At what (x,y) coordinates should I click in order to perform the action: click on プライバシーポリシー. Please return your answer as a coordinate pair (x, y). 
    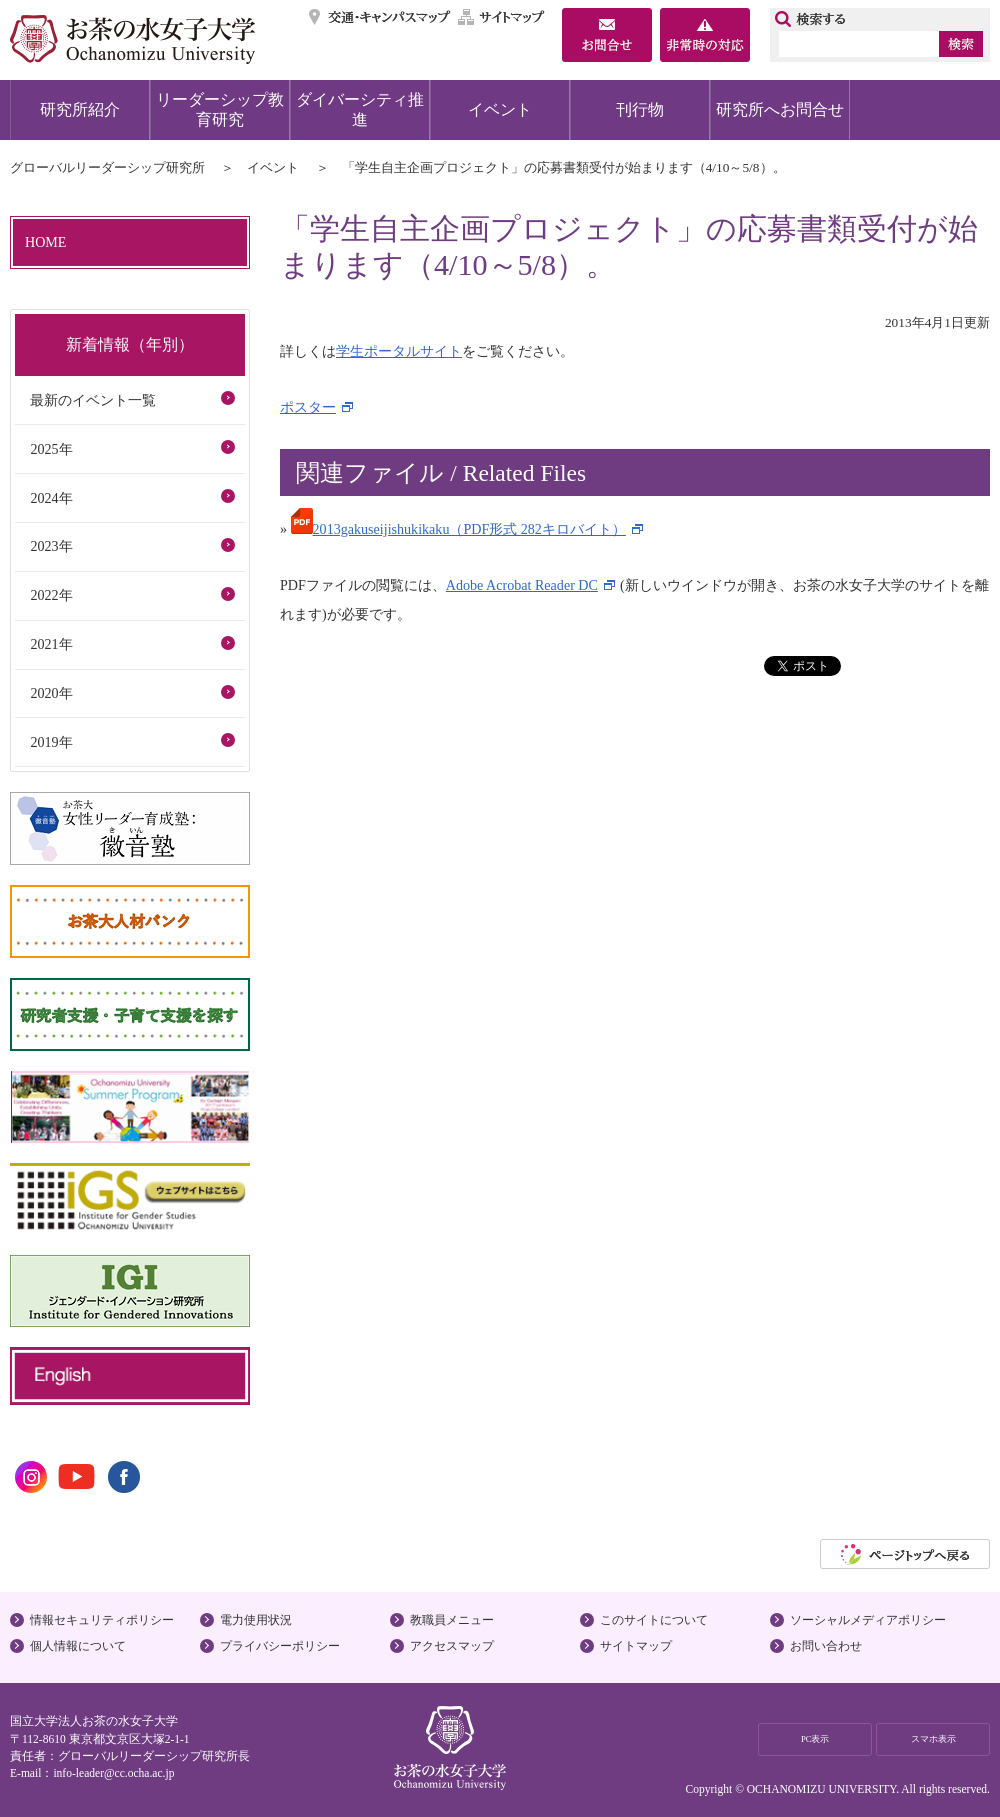
    Looking at the image, I should click on (280, 1646).